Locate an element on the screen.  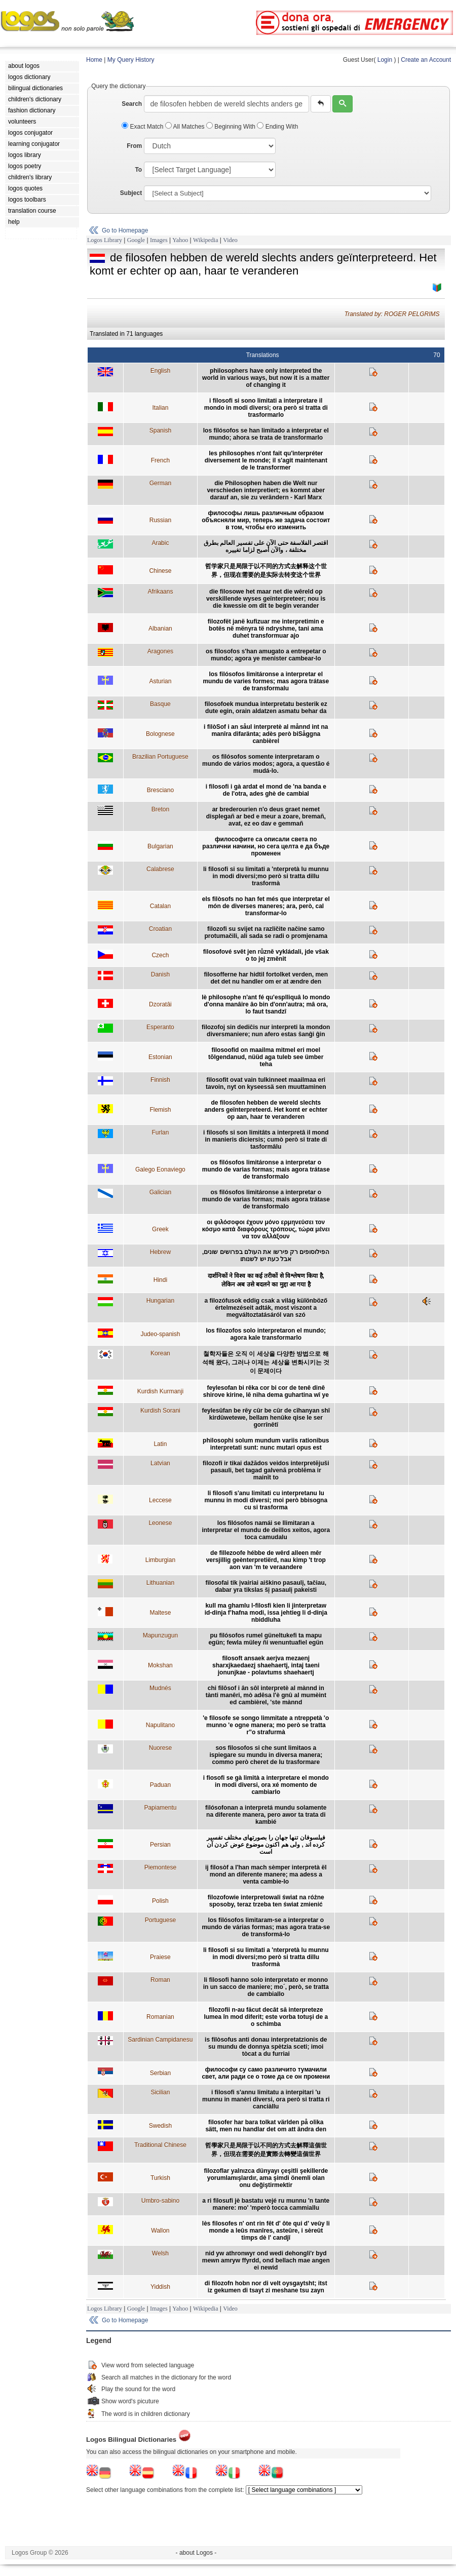
filozofowie interpretowali świat na różne sposoby, teraz trzeba ten świat zmienić is located at coordinates (266, 1901).